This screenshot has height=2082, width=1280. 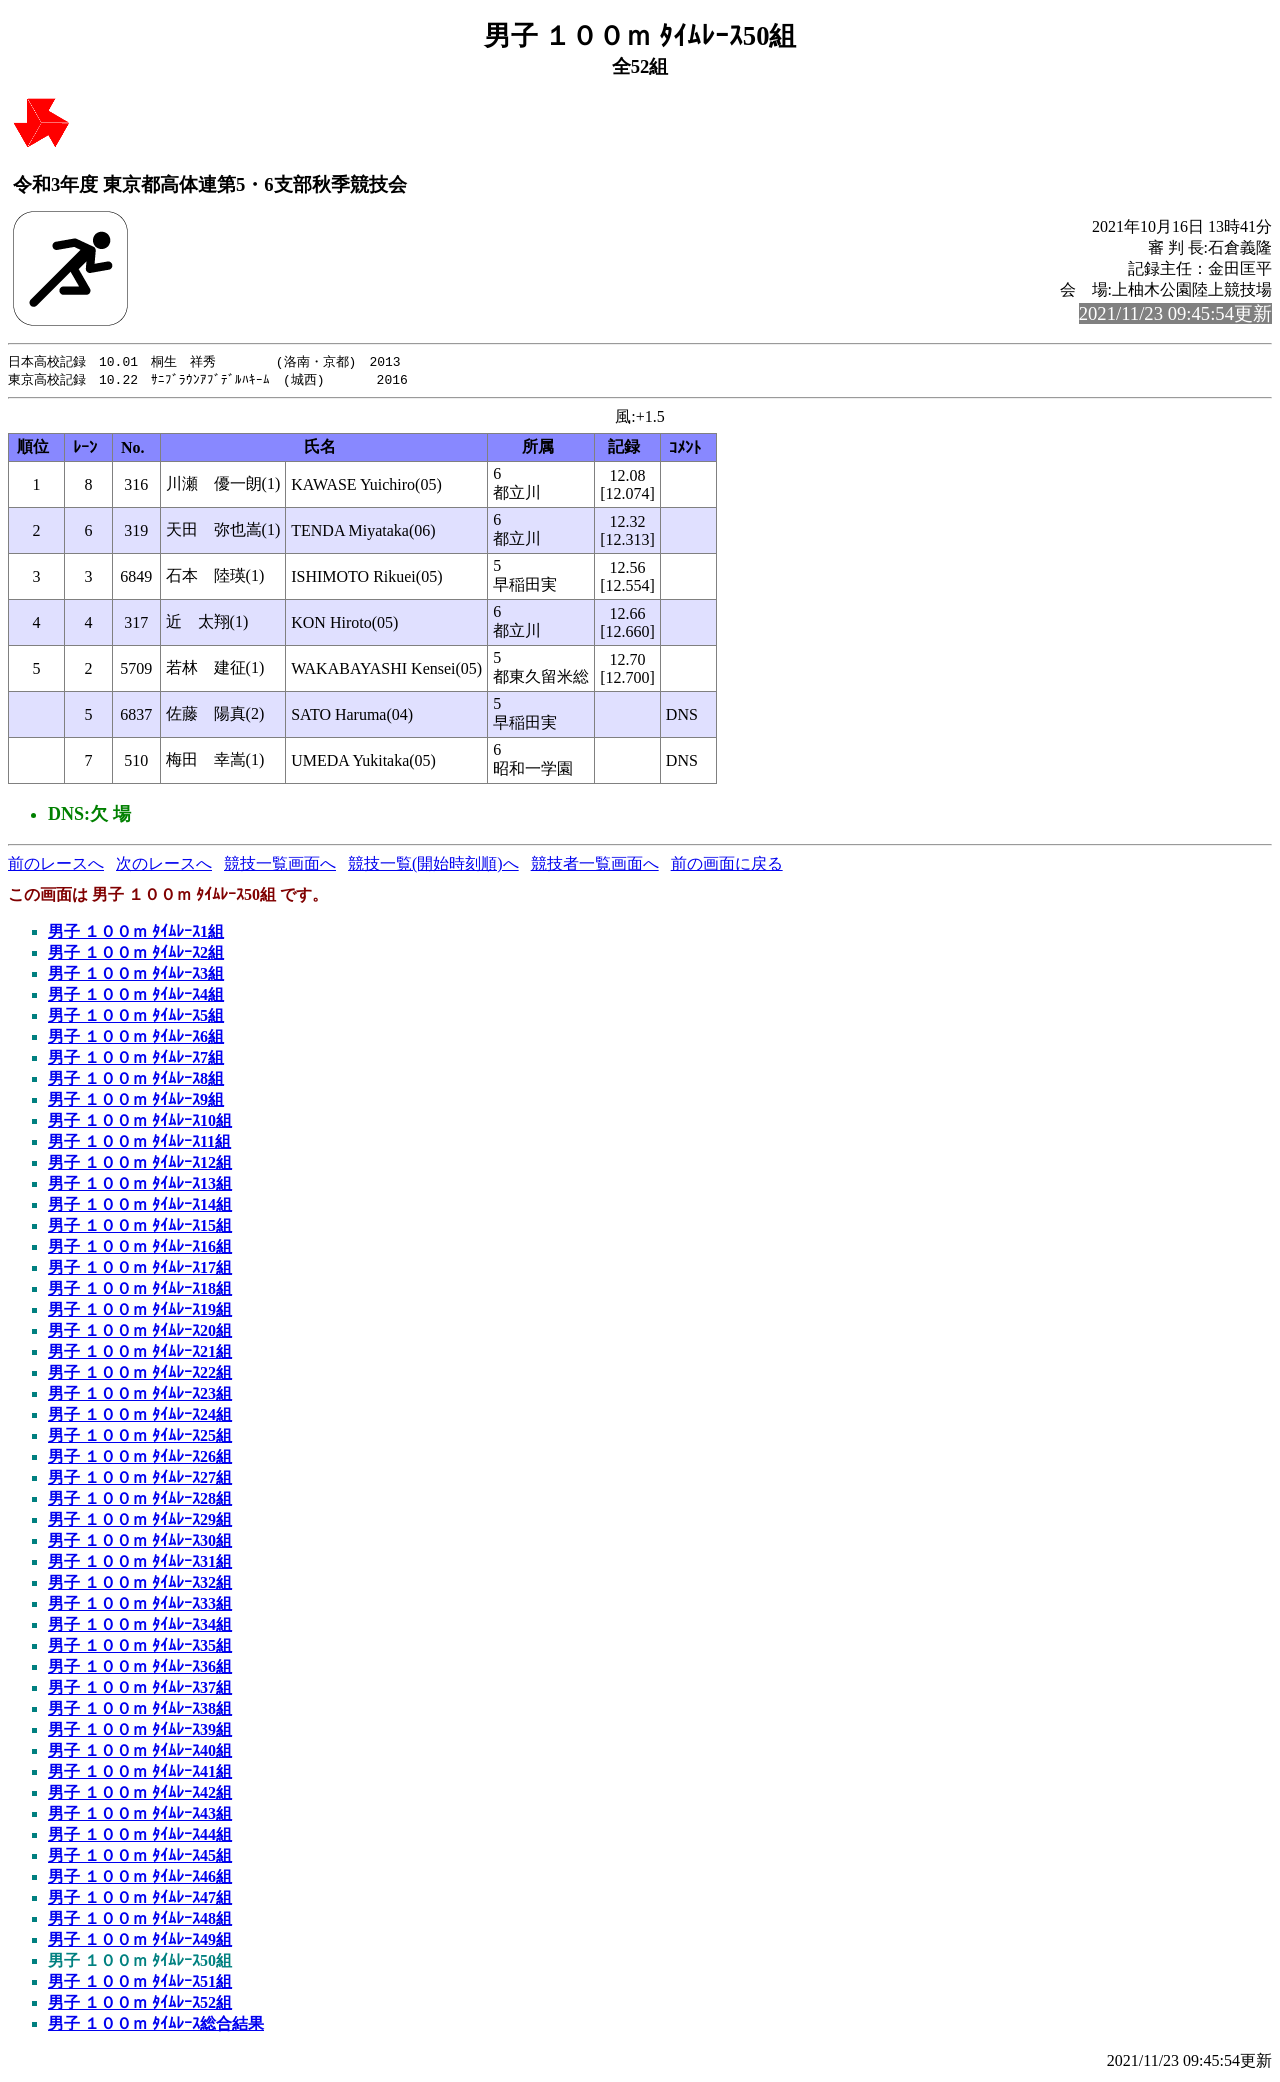 I want to click on 男子 １００ｍ ﾀｲﾑﾚｰｽ7組, so click(x=136, y=1059).